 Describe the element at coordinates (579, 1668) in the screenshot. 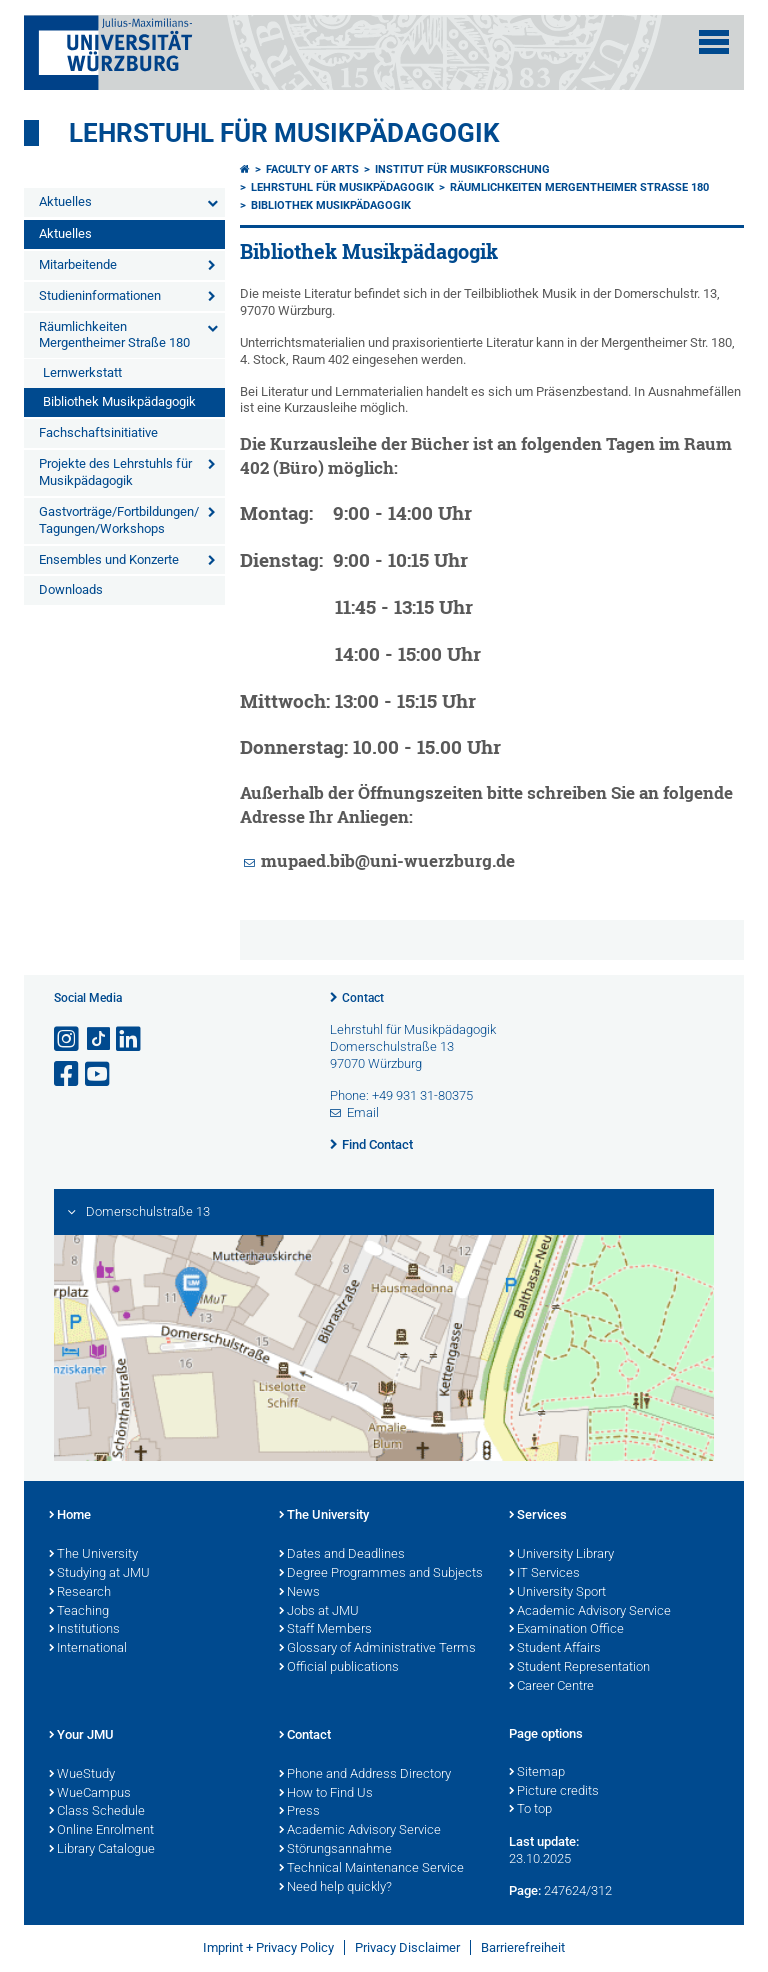

I see `Student Representation` at that location.